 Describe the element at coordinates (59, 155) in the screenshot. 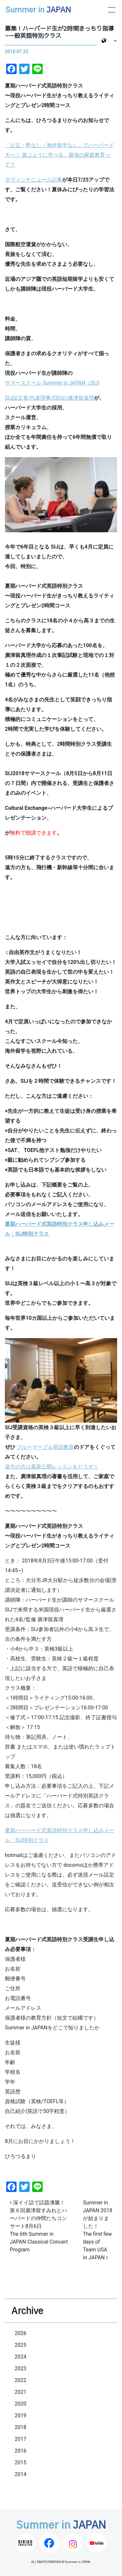

I see `「公立・塾なし・海外留学なし」でハーバード大へ！ 遊ぶように学べる、最強の家庭教育って？` at that location.